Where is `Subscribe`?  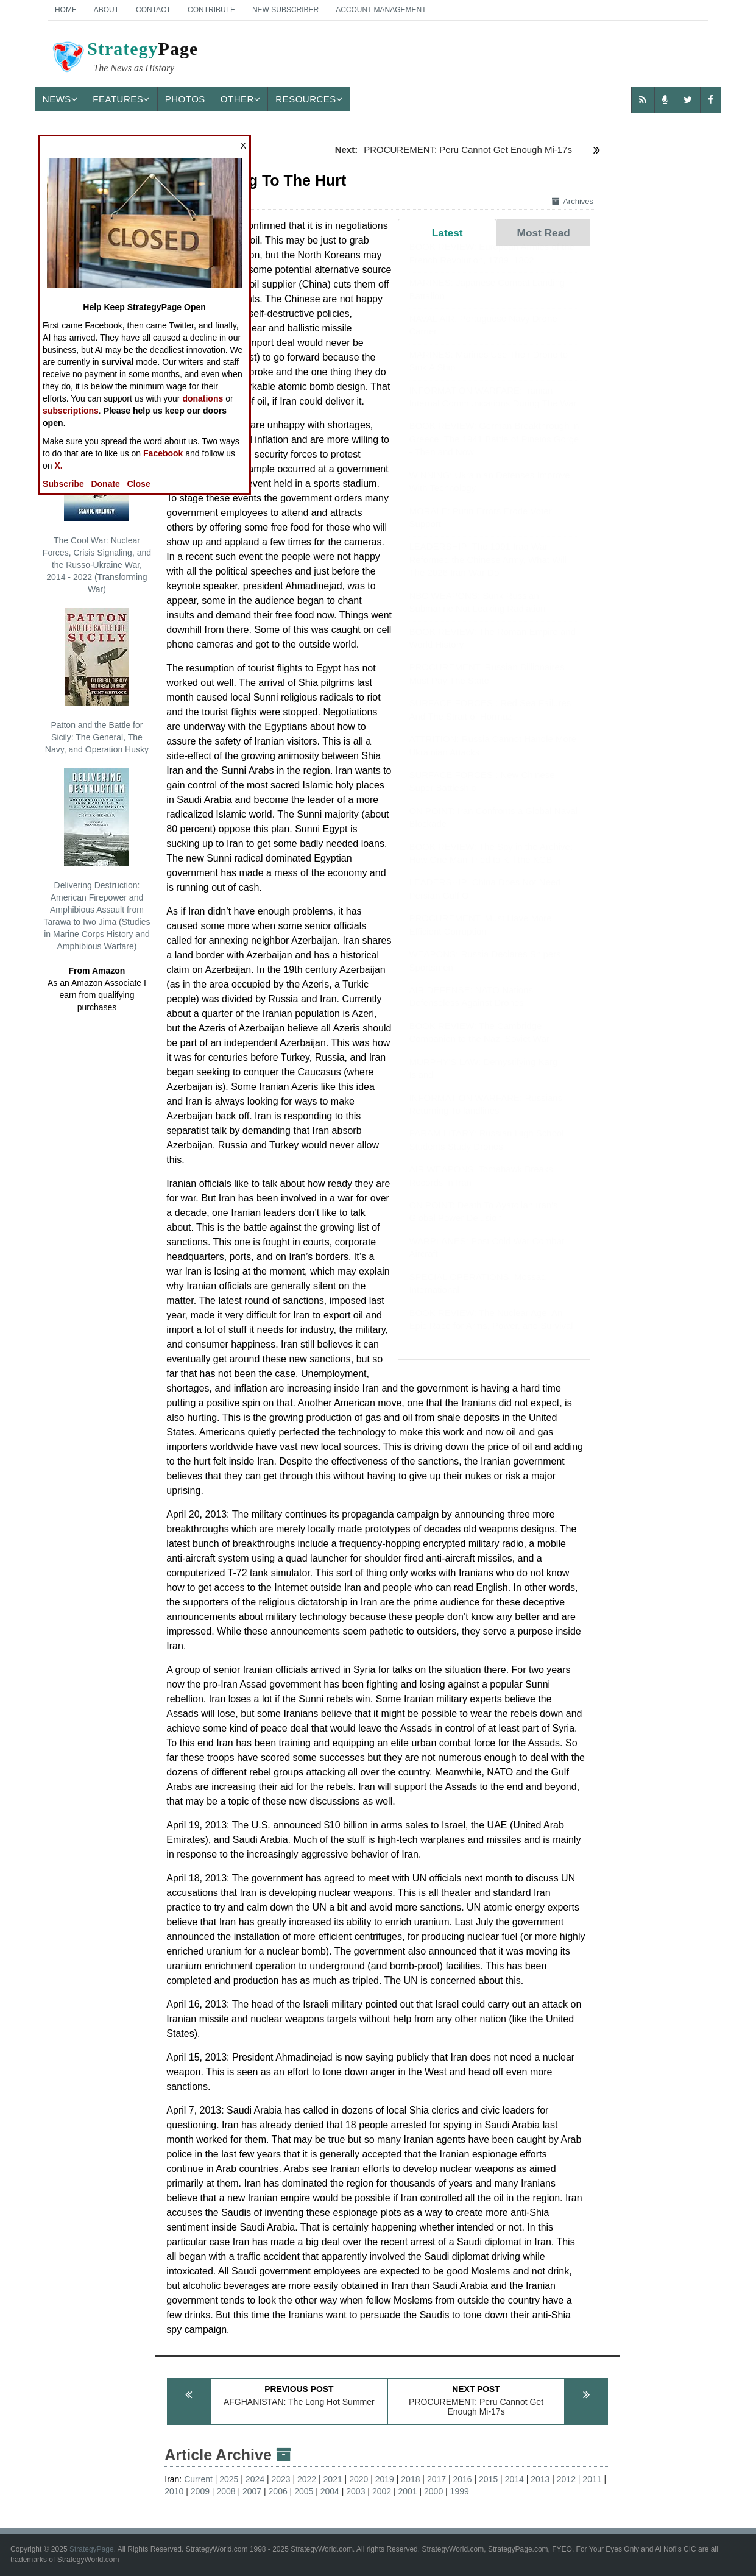 Subscribe is located at coordinates (63, 484).